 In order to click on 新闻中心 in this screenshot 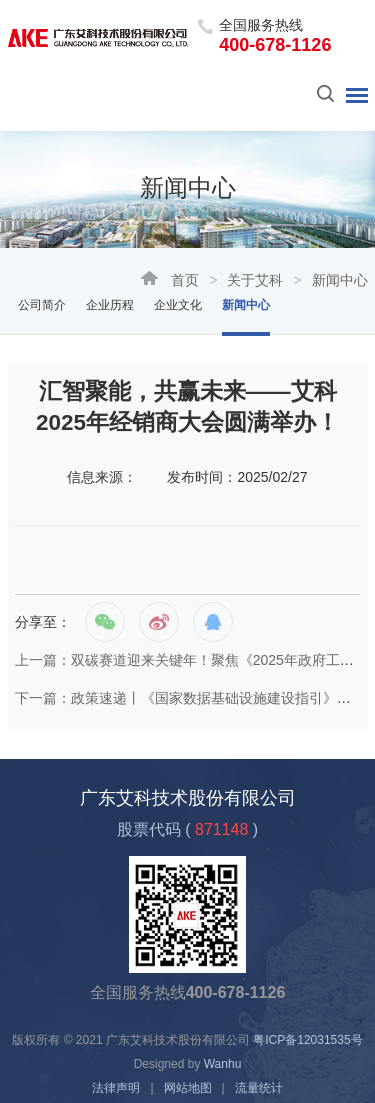, I will do `click(246, 305)`.